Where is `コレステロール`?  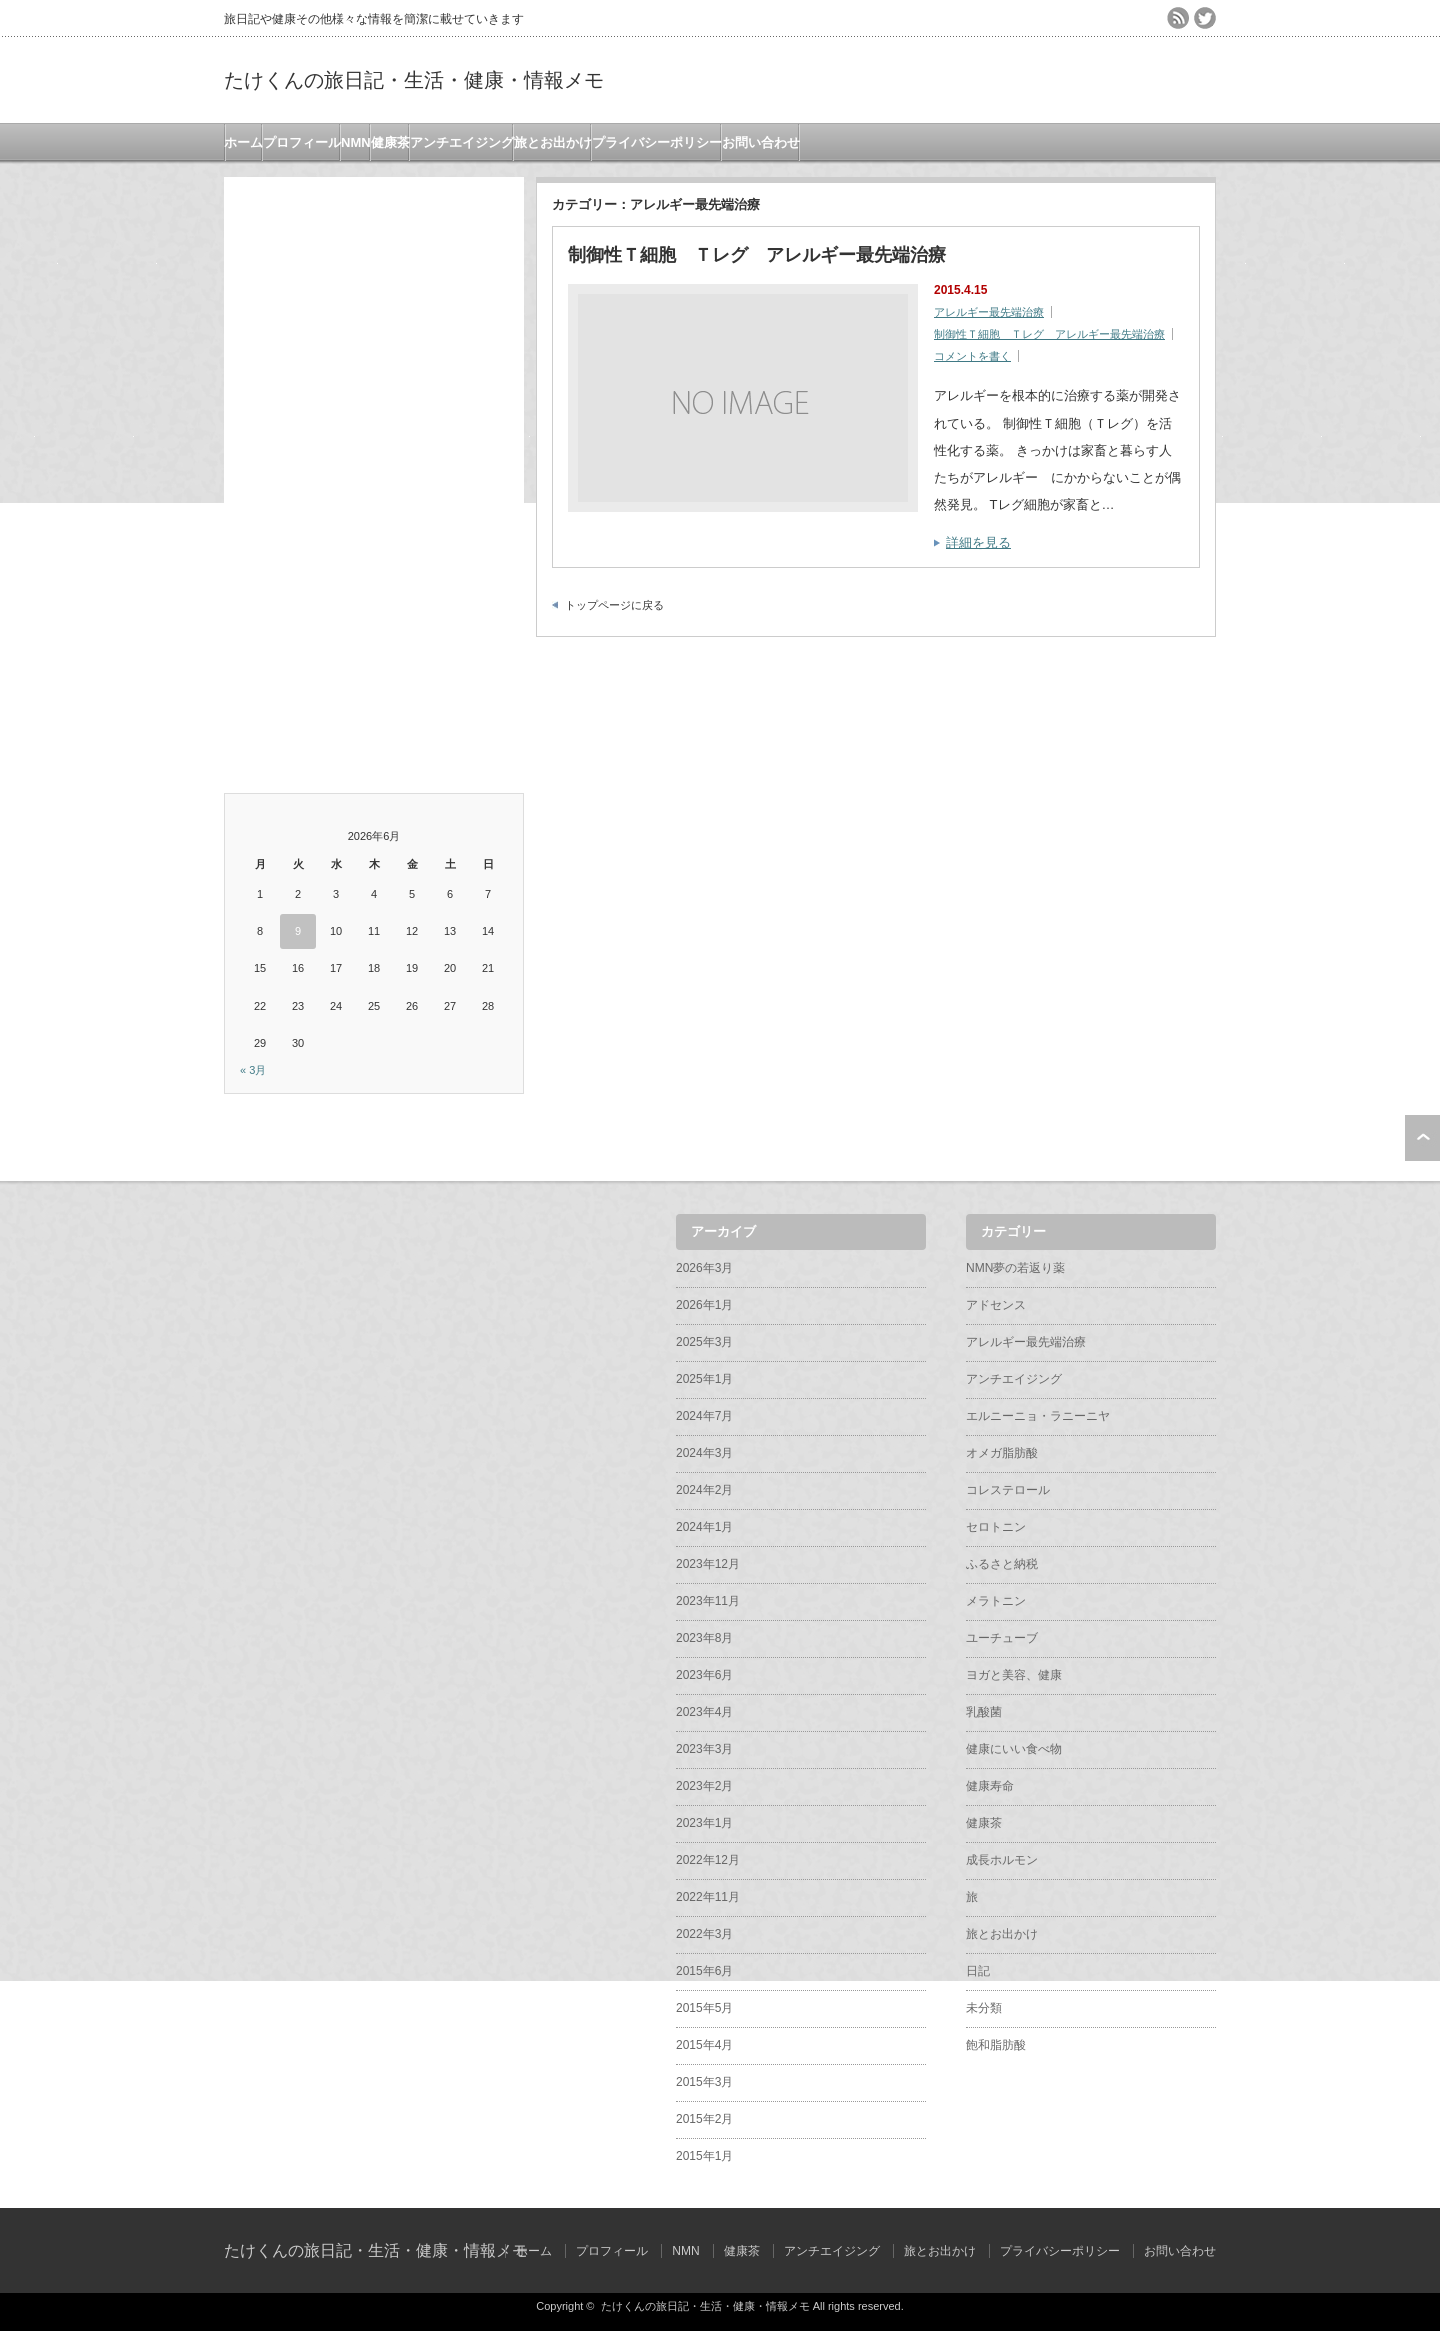 コレステロール is located at coordinates (1008, 1490).